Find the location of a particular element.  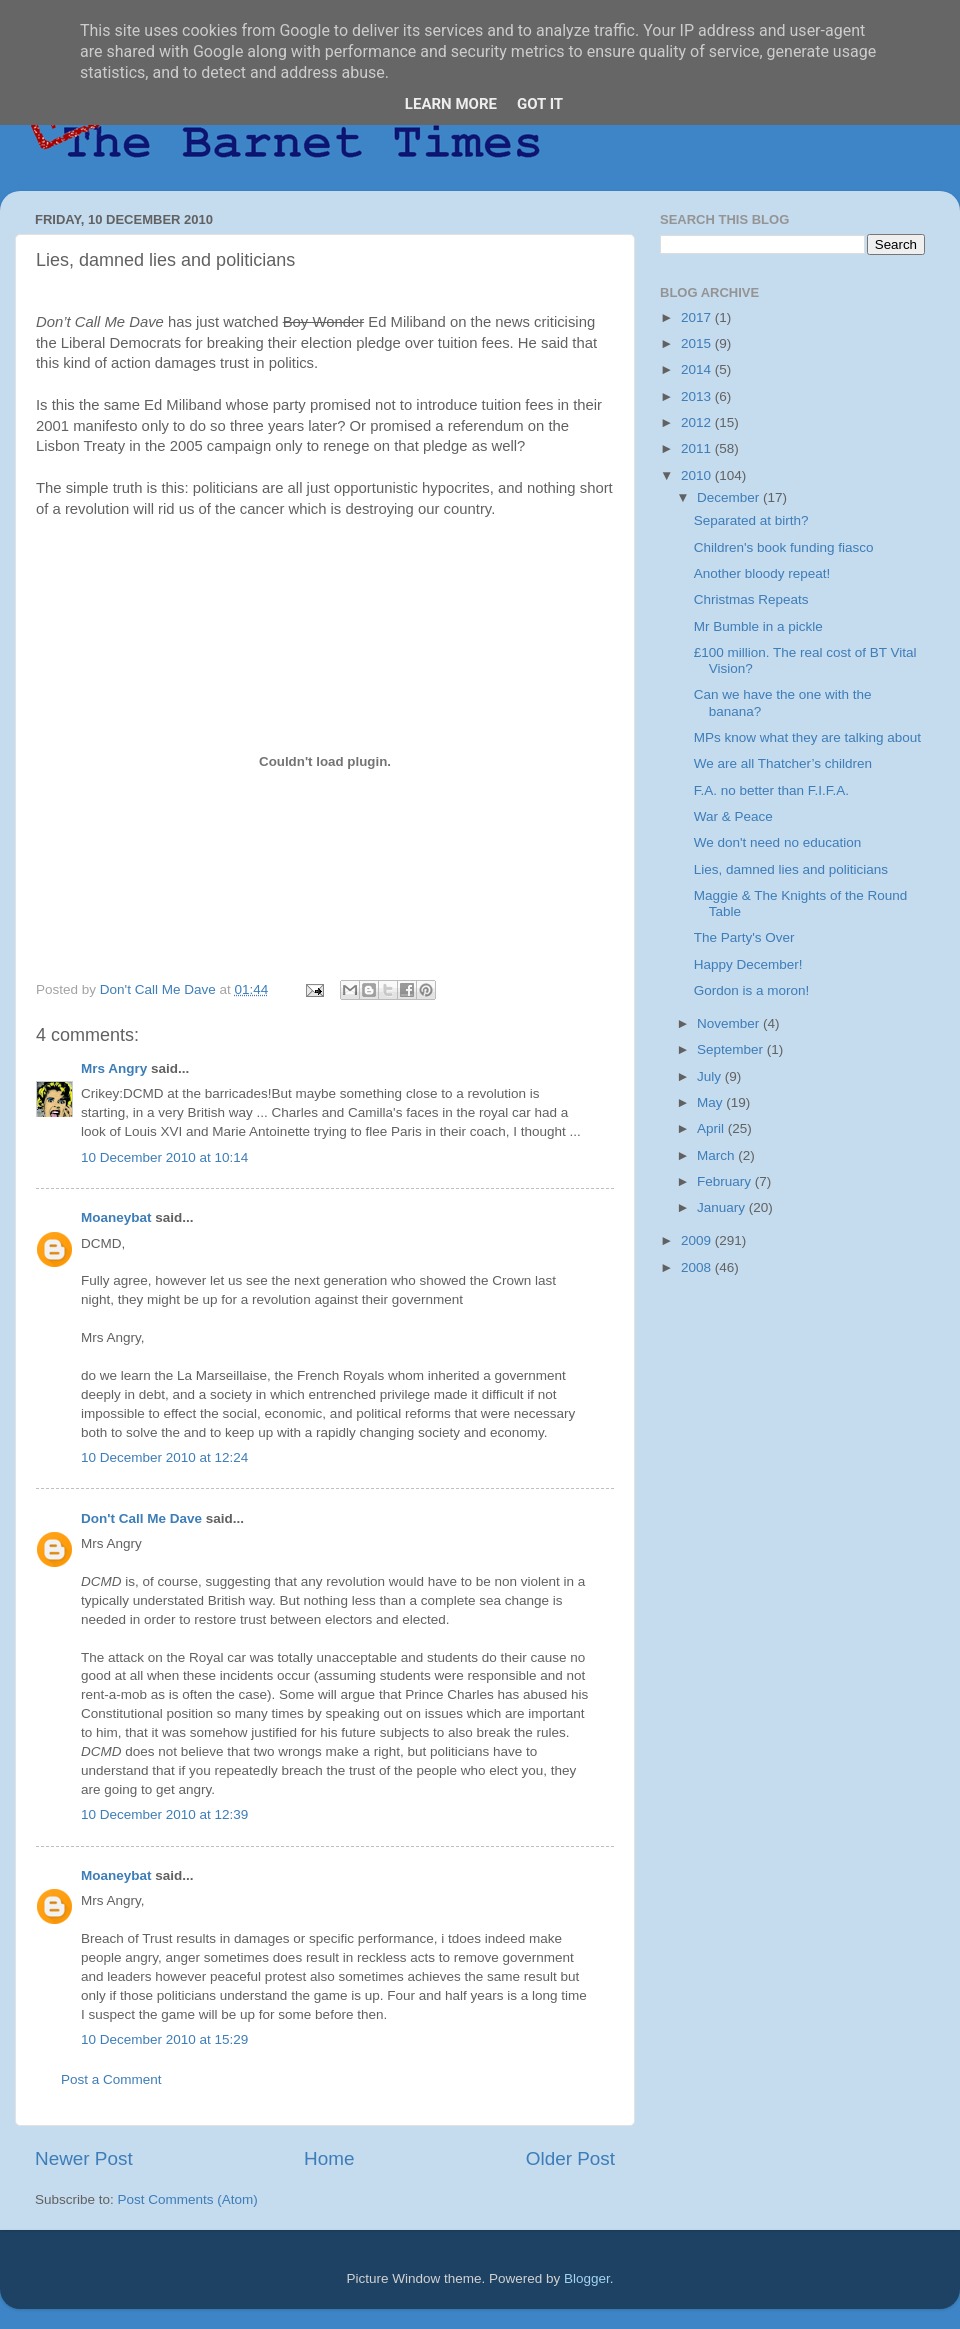

March is located at coordinates (717, 1155).